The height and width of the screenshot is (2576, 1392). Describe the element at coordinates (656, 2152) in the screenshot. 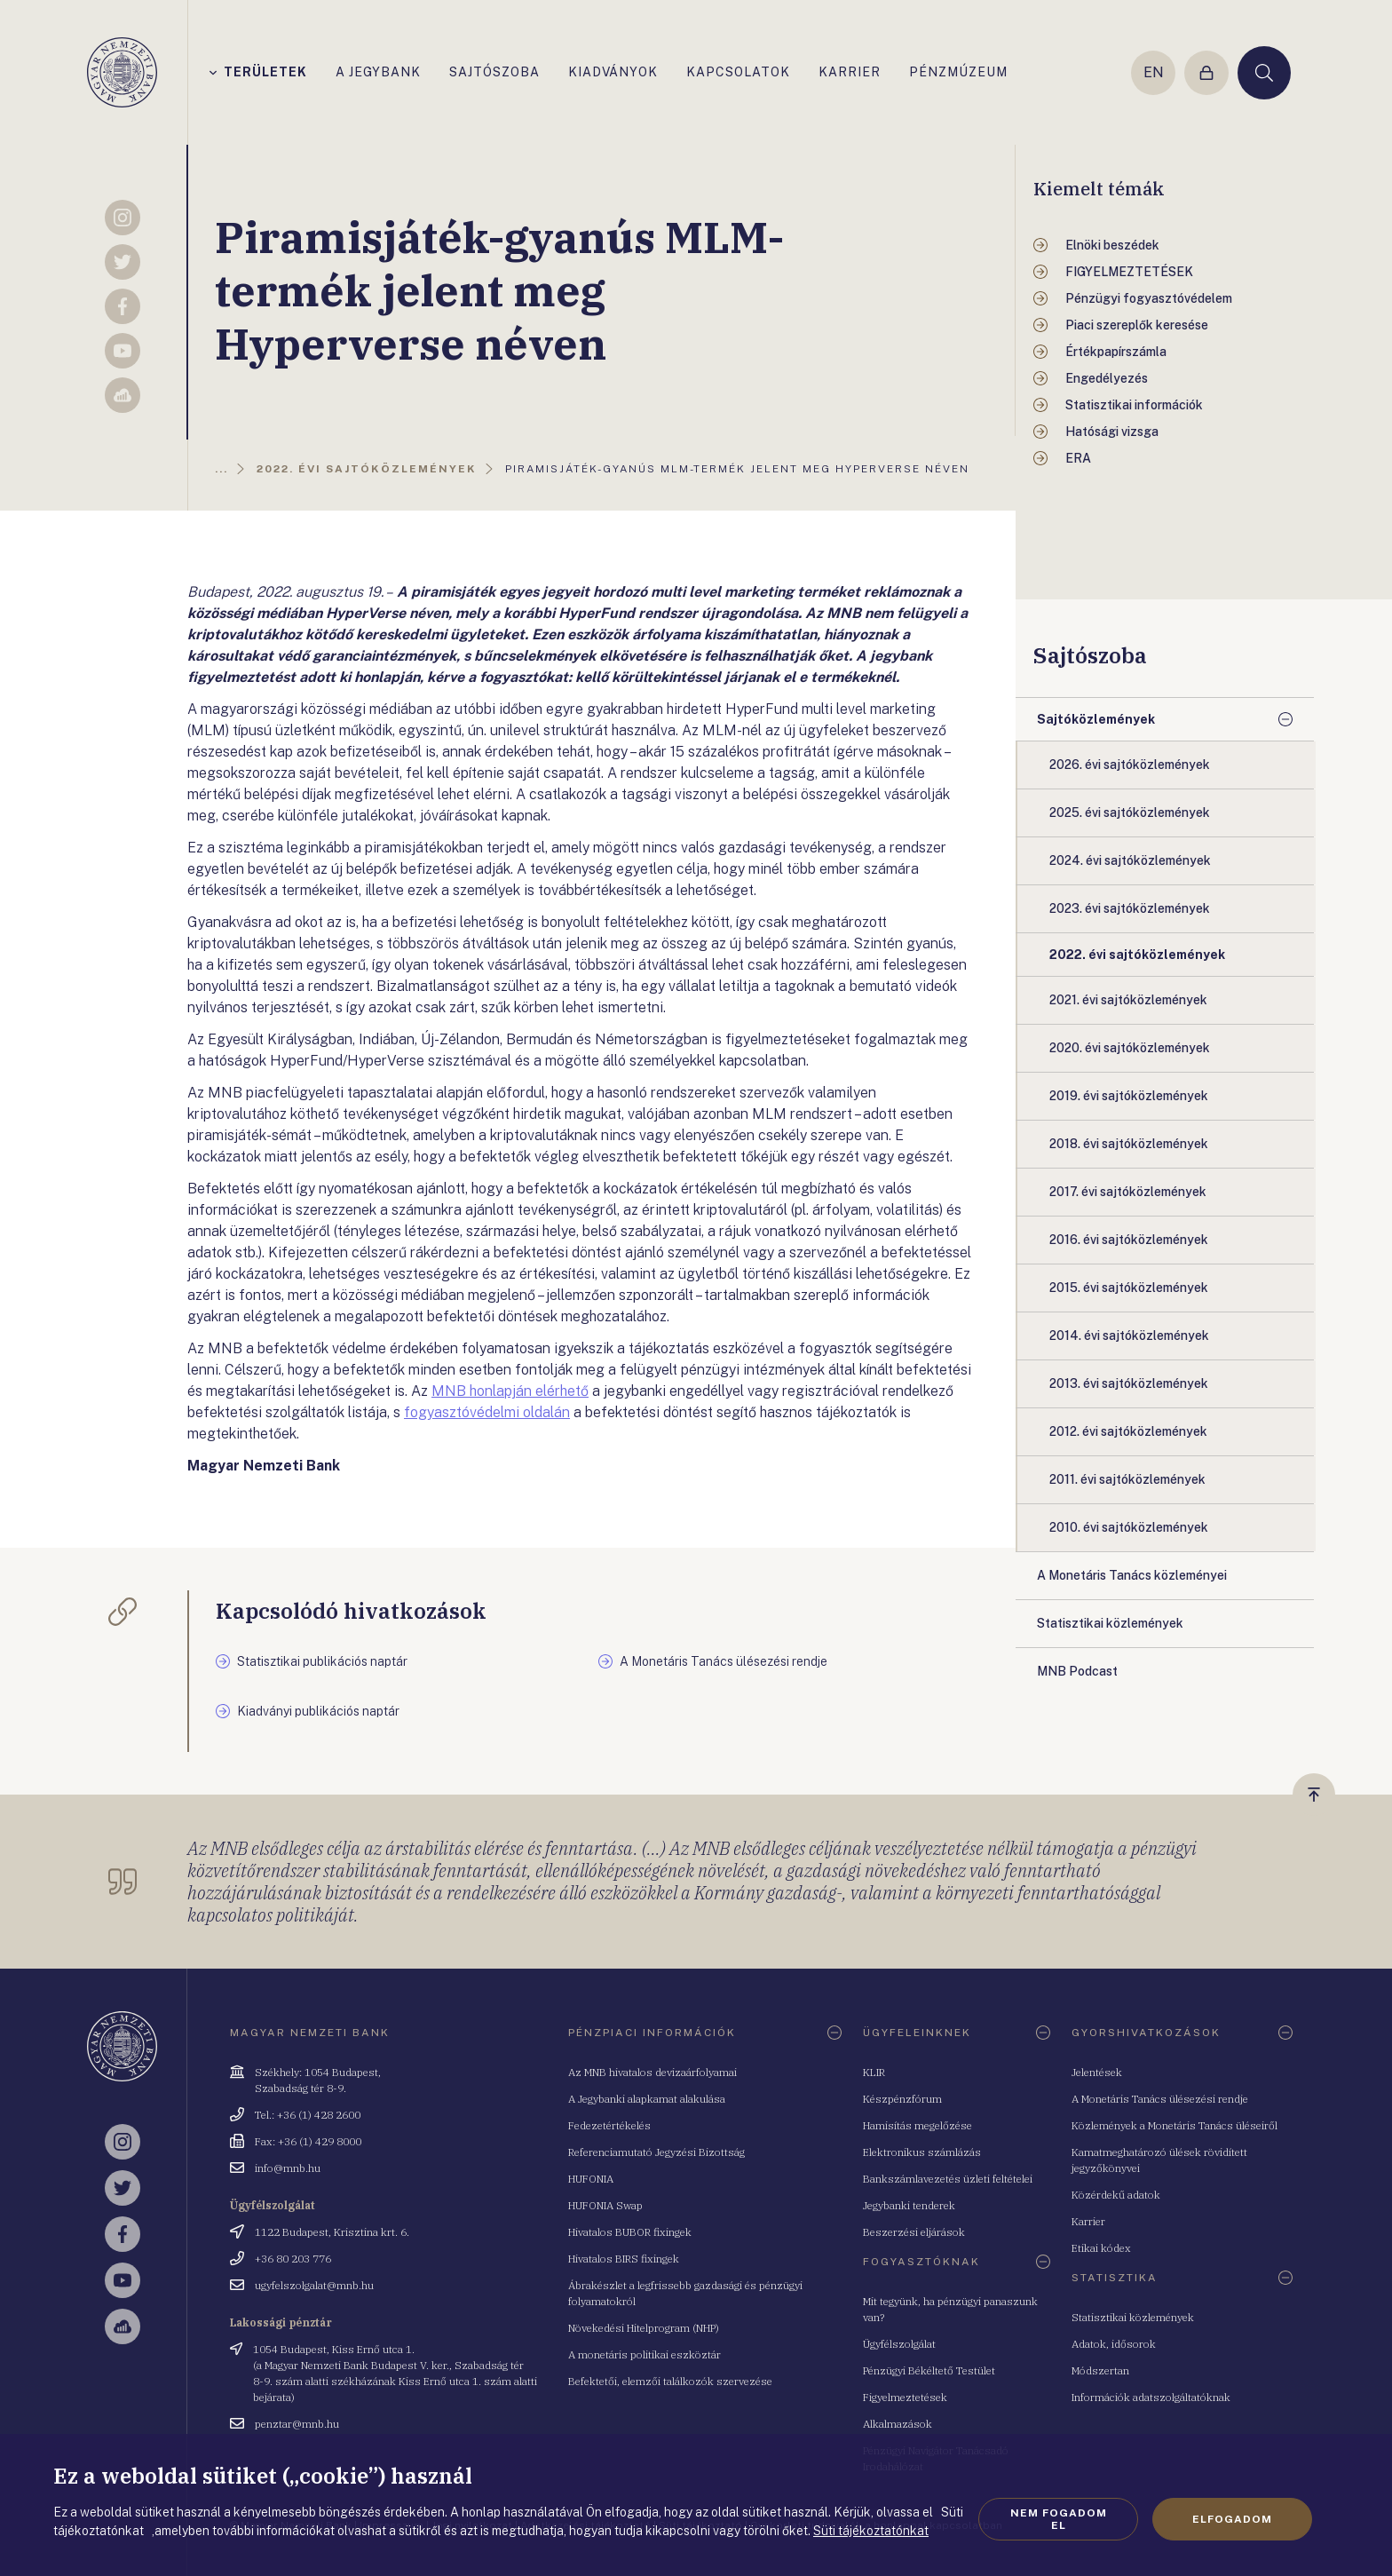

I see `Referenciamutató Jegyzési Bizottság` at that location.